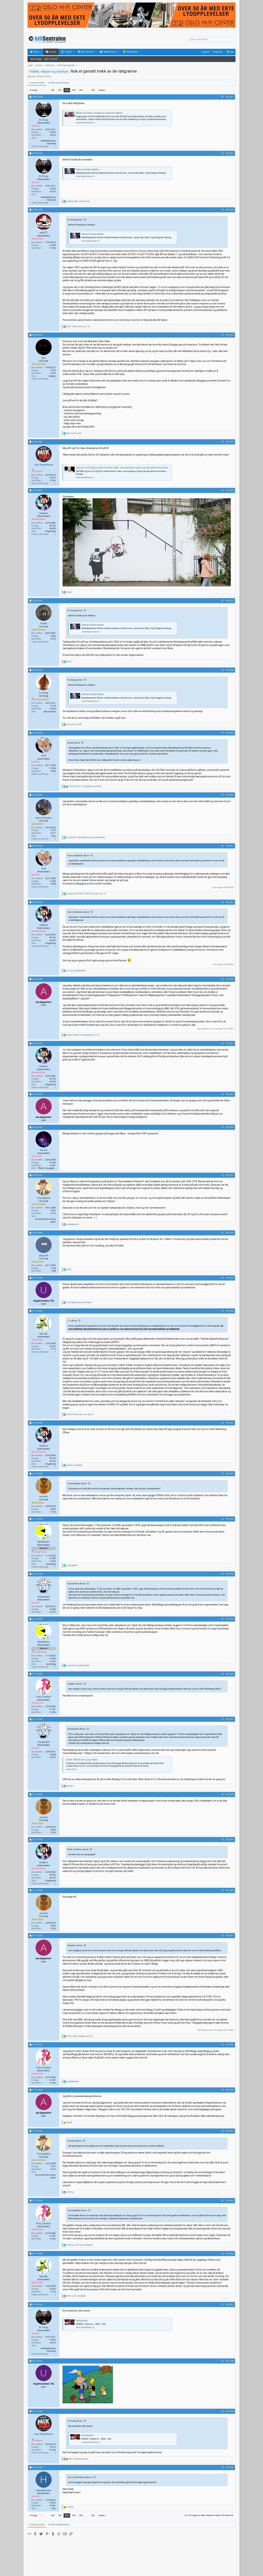 This screenshot has width=263, height=2576. What do you see at coordinates (229, 1935) in the screenshot?
I see `#13.351` at bounding box center [229, 1935].